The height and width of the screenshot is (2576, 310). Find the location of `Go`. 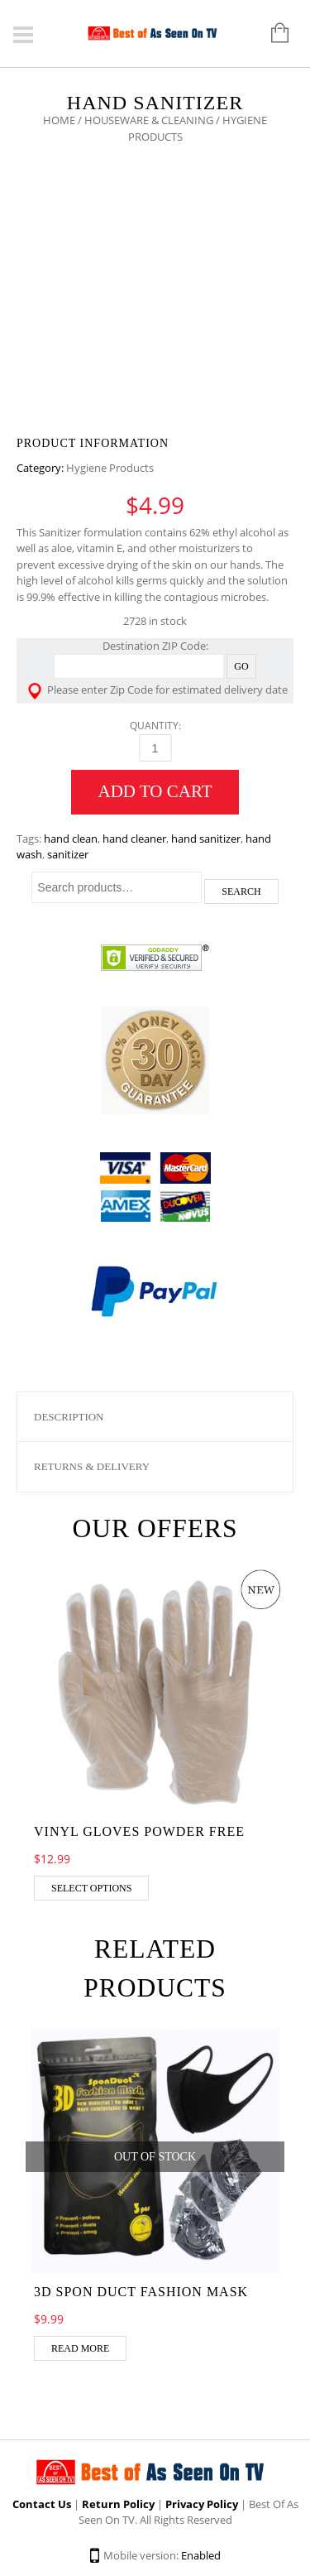

Go is located at coordinates (241, 666).